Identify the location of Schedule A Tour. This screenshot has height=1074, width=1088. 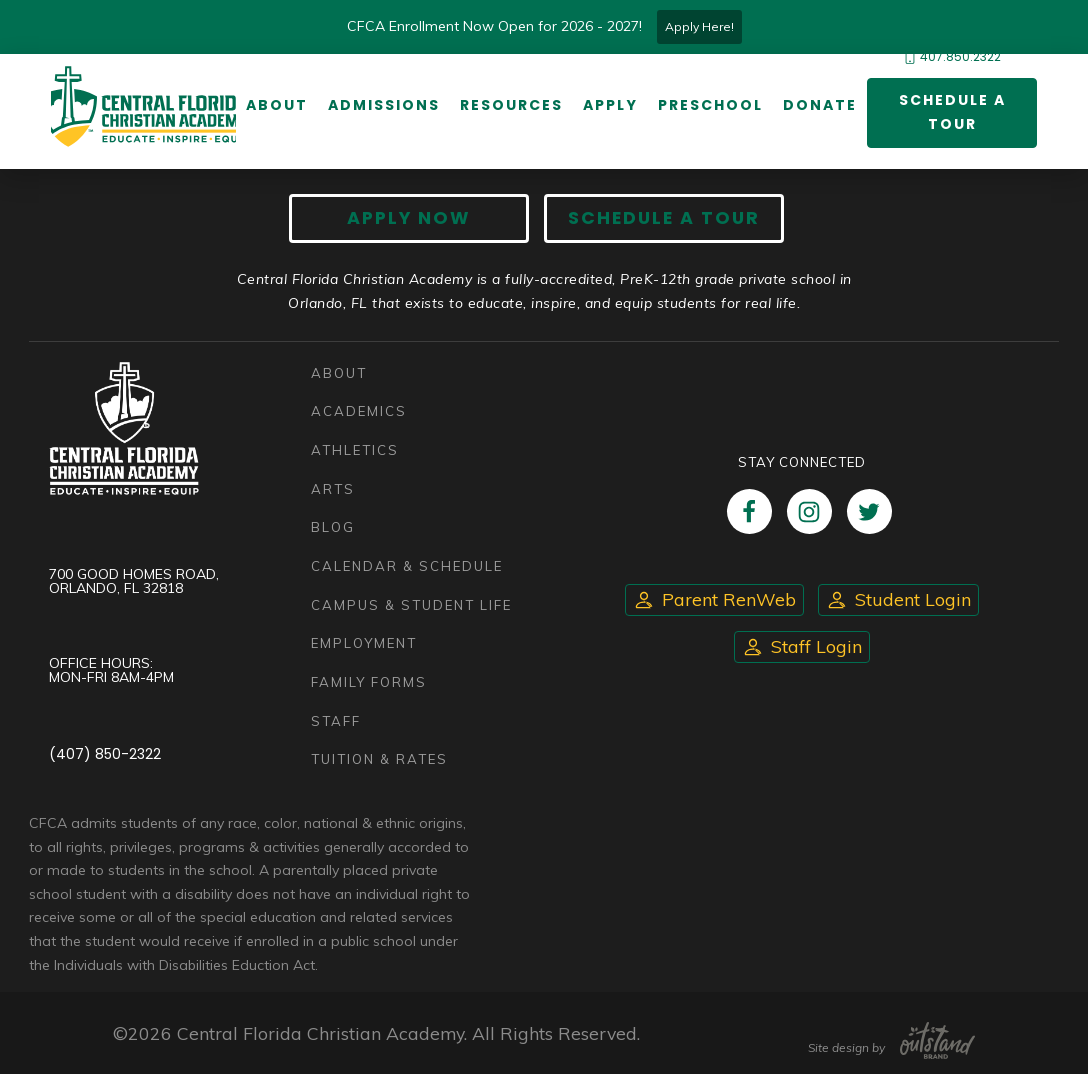
(664, 218).